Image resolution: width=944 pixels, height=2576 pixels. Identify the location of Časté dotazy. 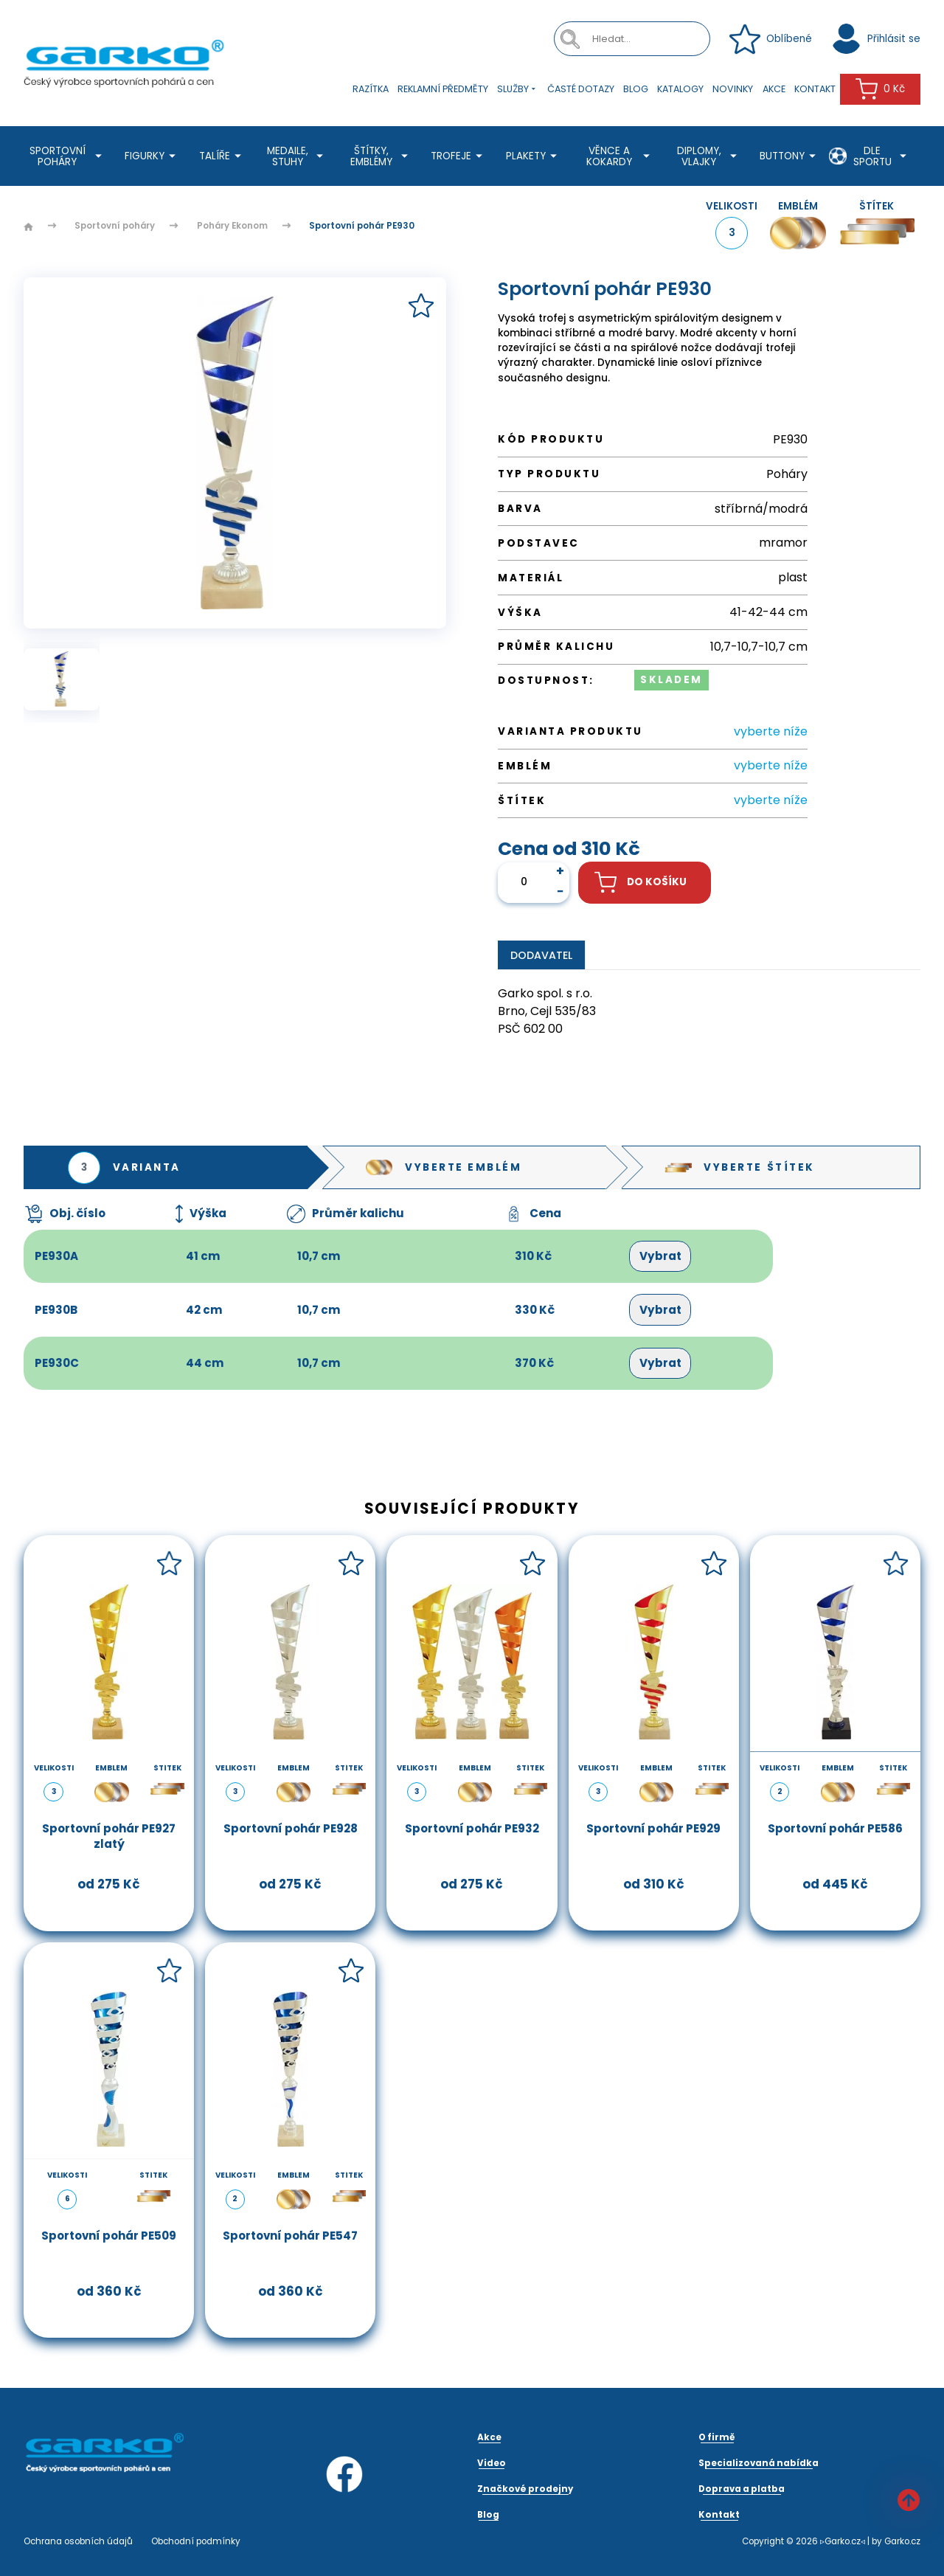
(580, 89).